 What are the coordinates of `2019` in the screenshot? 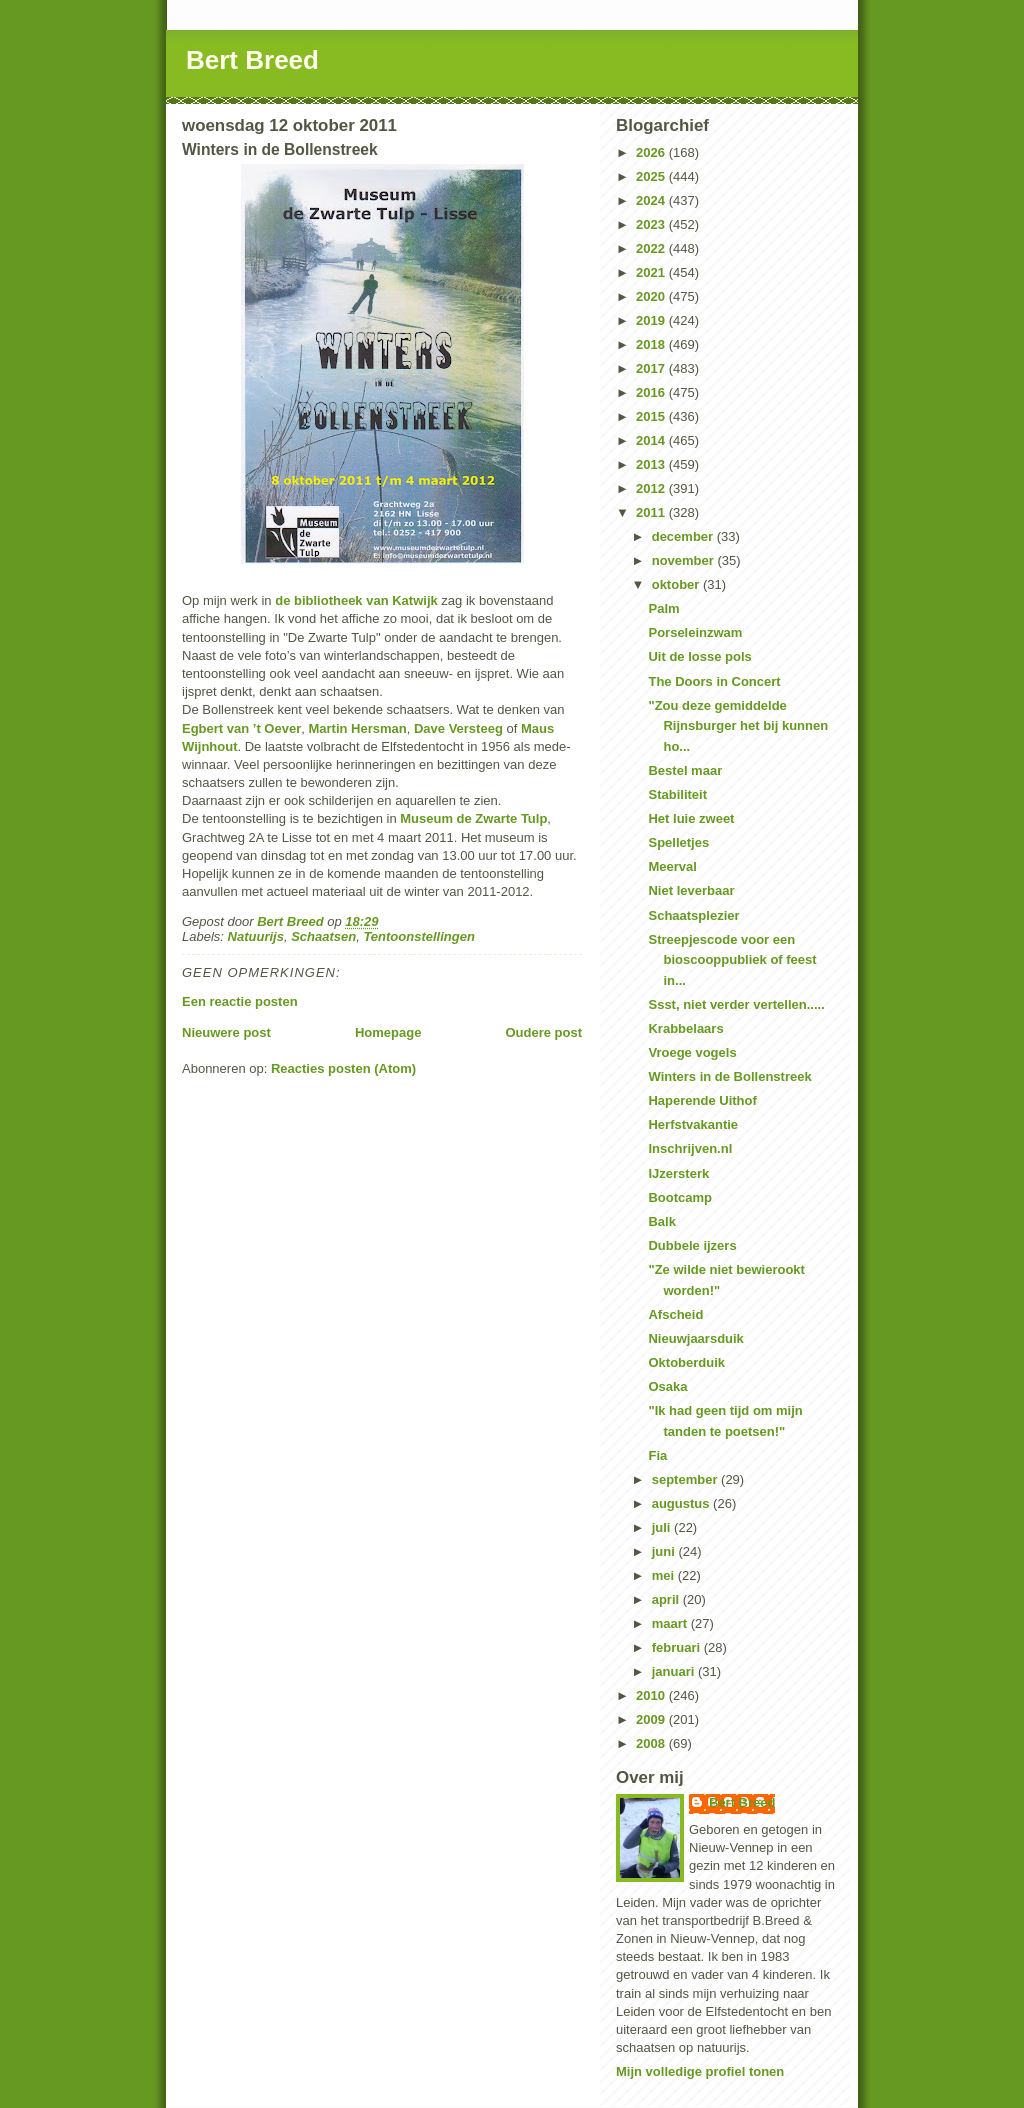 It's located at (652, 320).